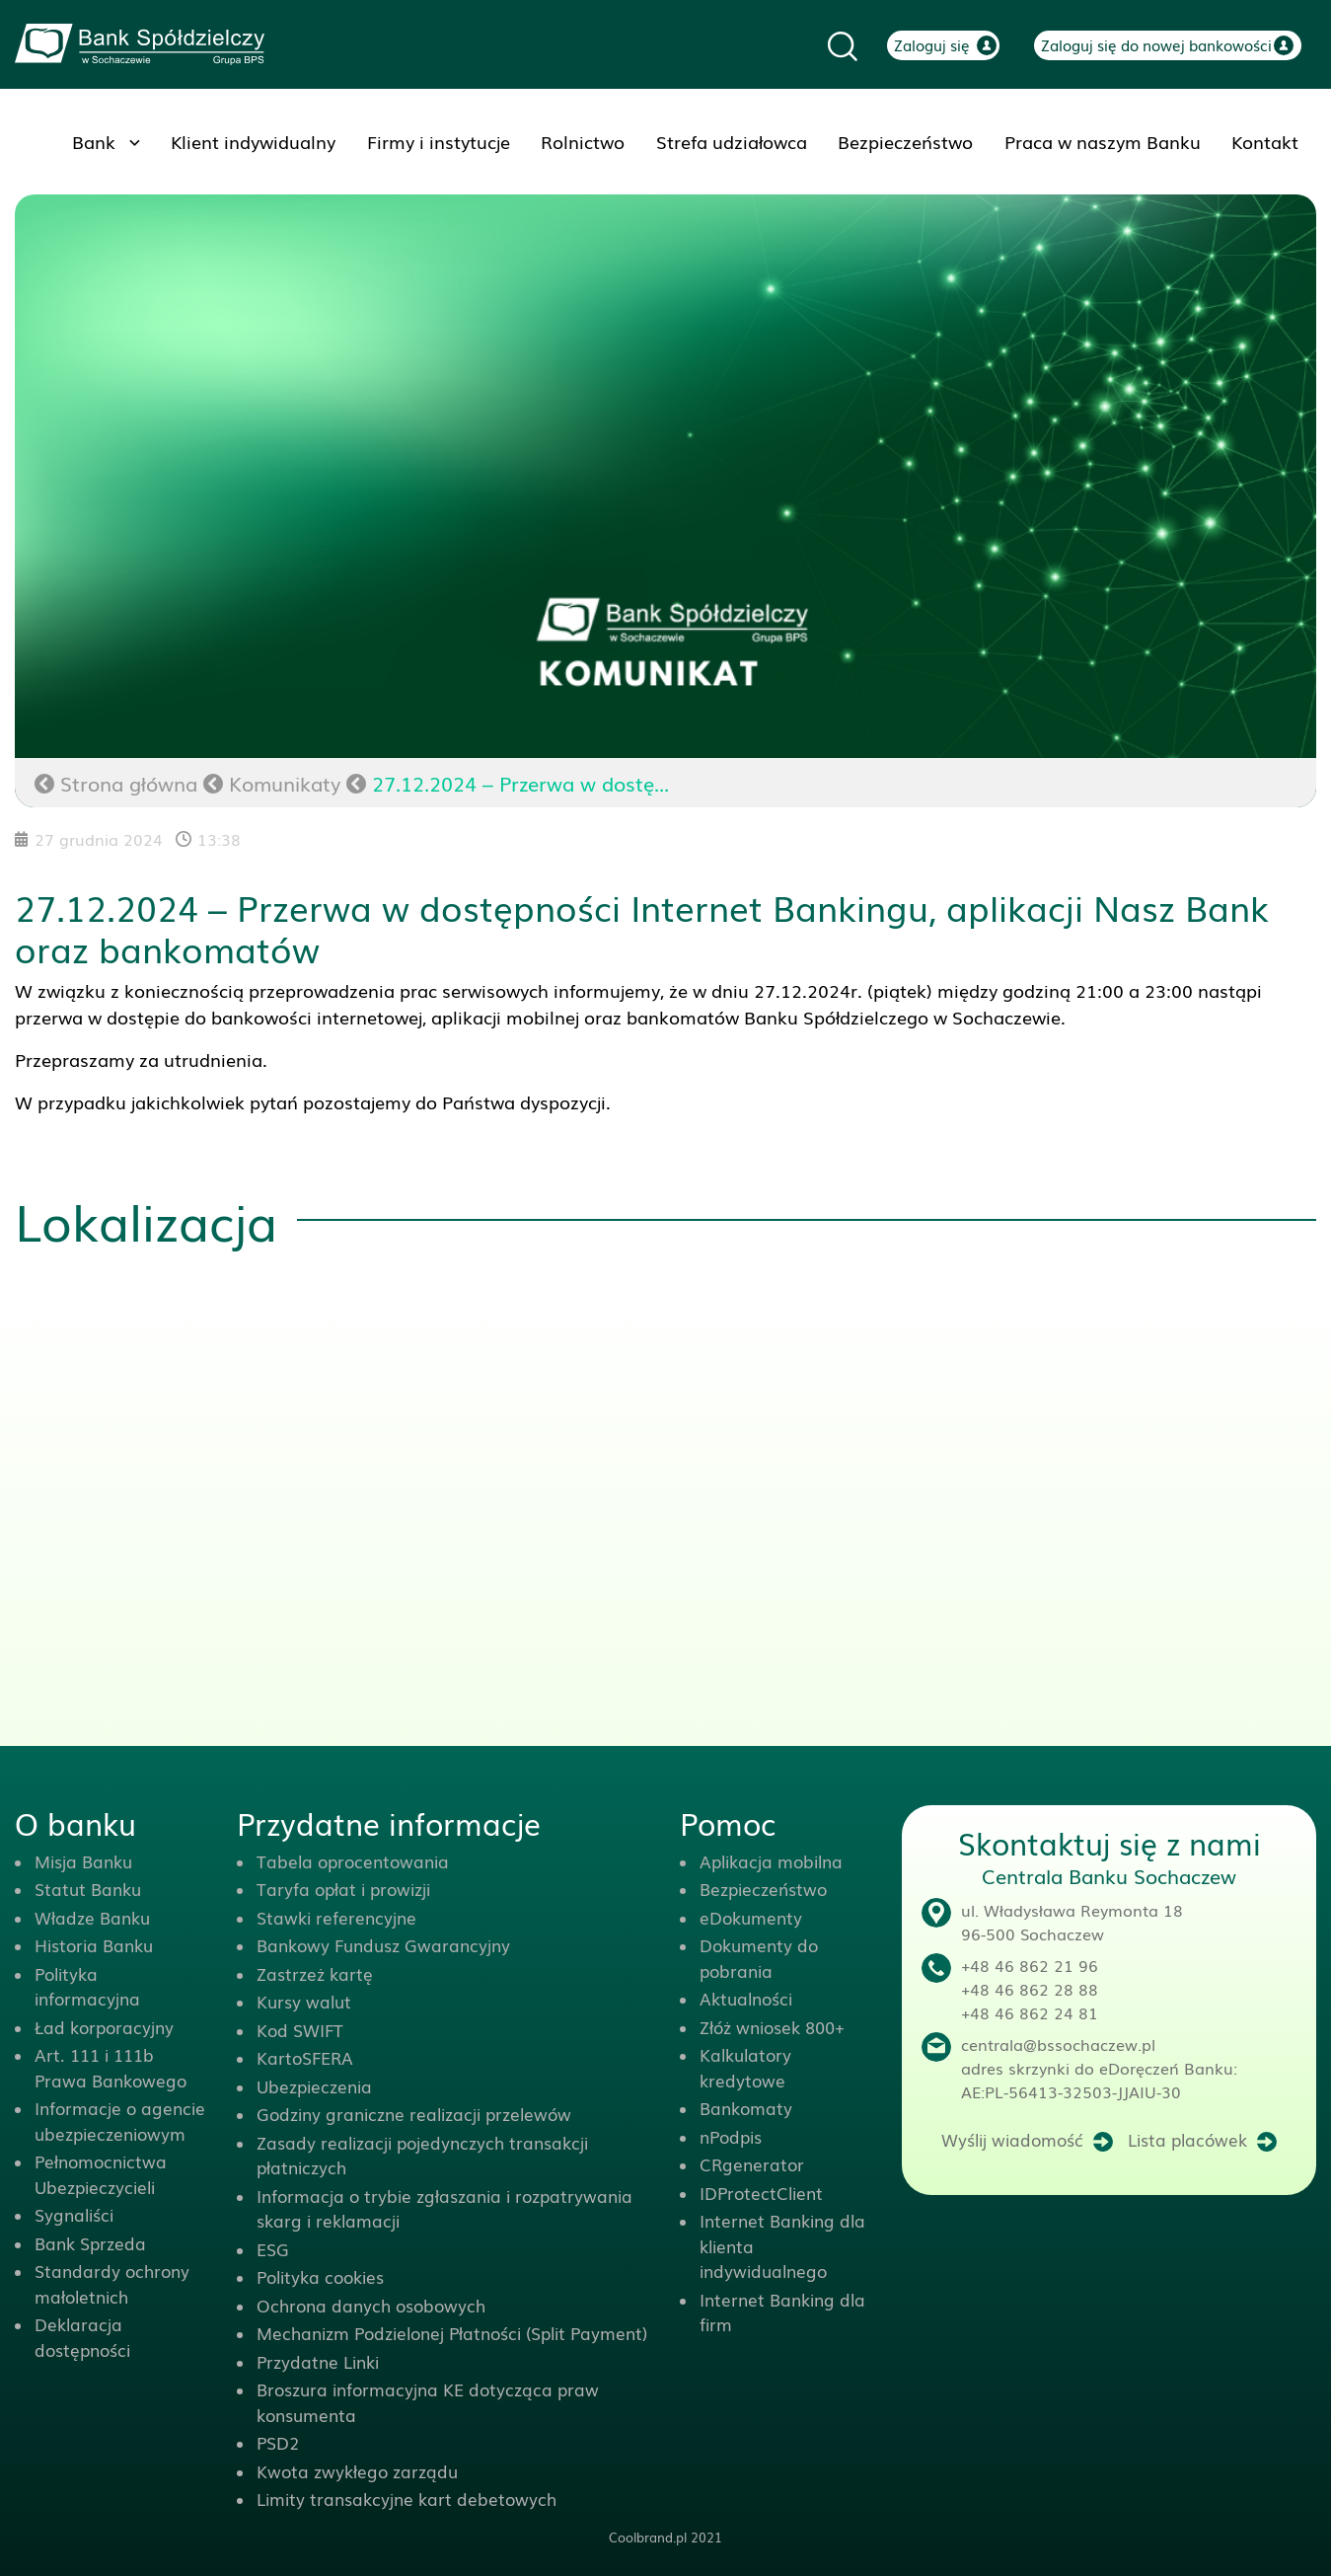  Describe the element at coordinates (1102, 141) in the screenshot. I see `Praca w naszym Banku` at that location.